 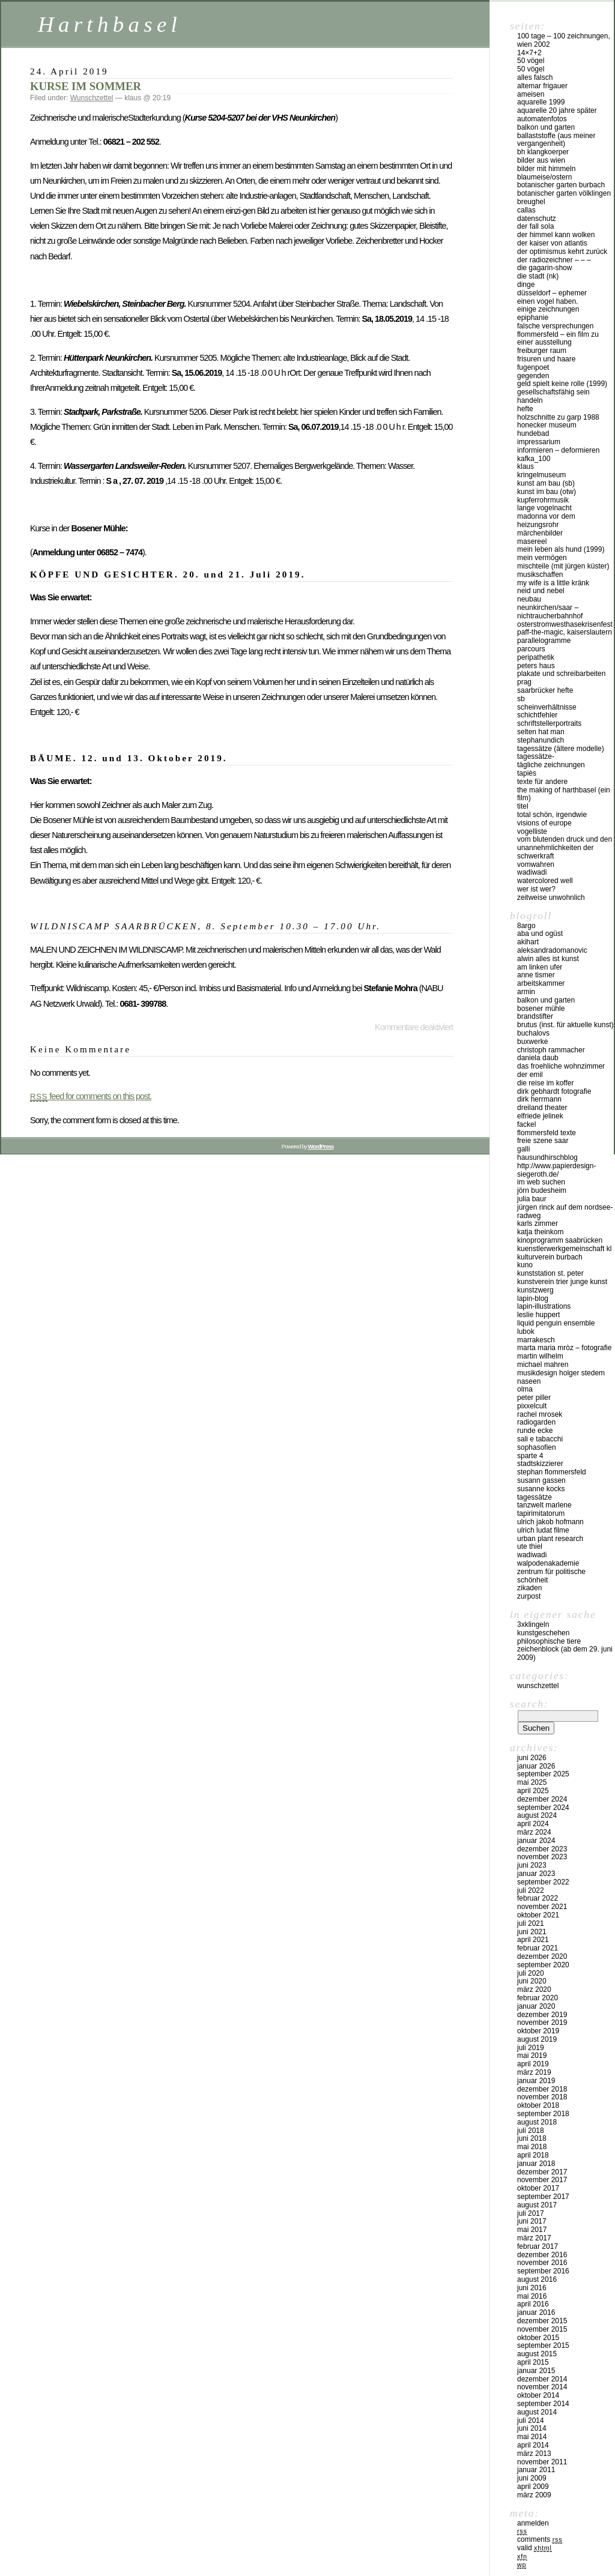 What do you see at coordinates (540, 1356) in the screenshot?
I see `martin wilhelm` at bounding box center [540, 1356].